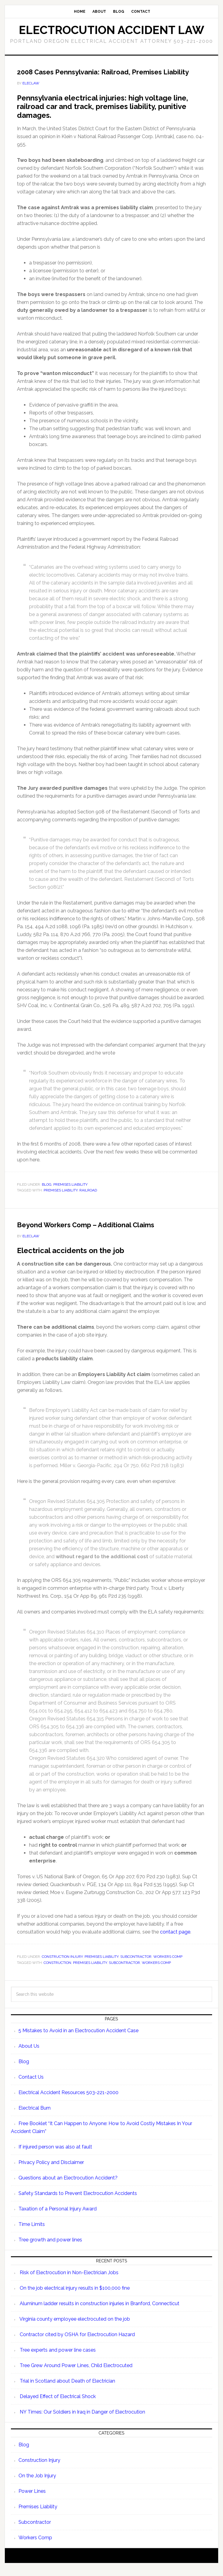  Describe the element at coordinates (88, 1198) in the screenshot. I see `Railroad` at that location.